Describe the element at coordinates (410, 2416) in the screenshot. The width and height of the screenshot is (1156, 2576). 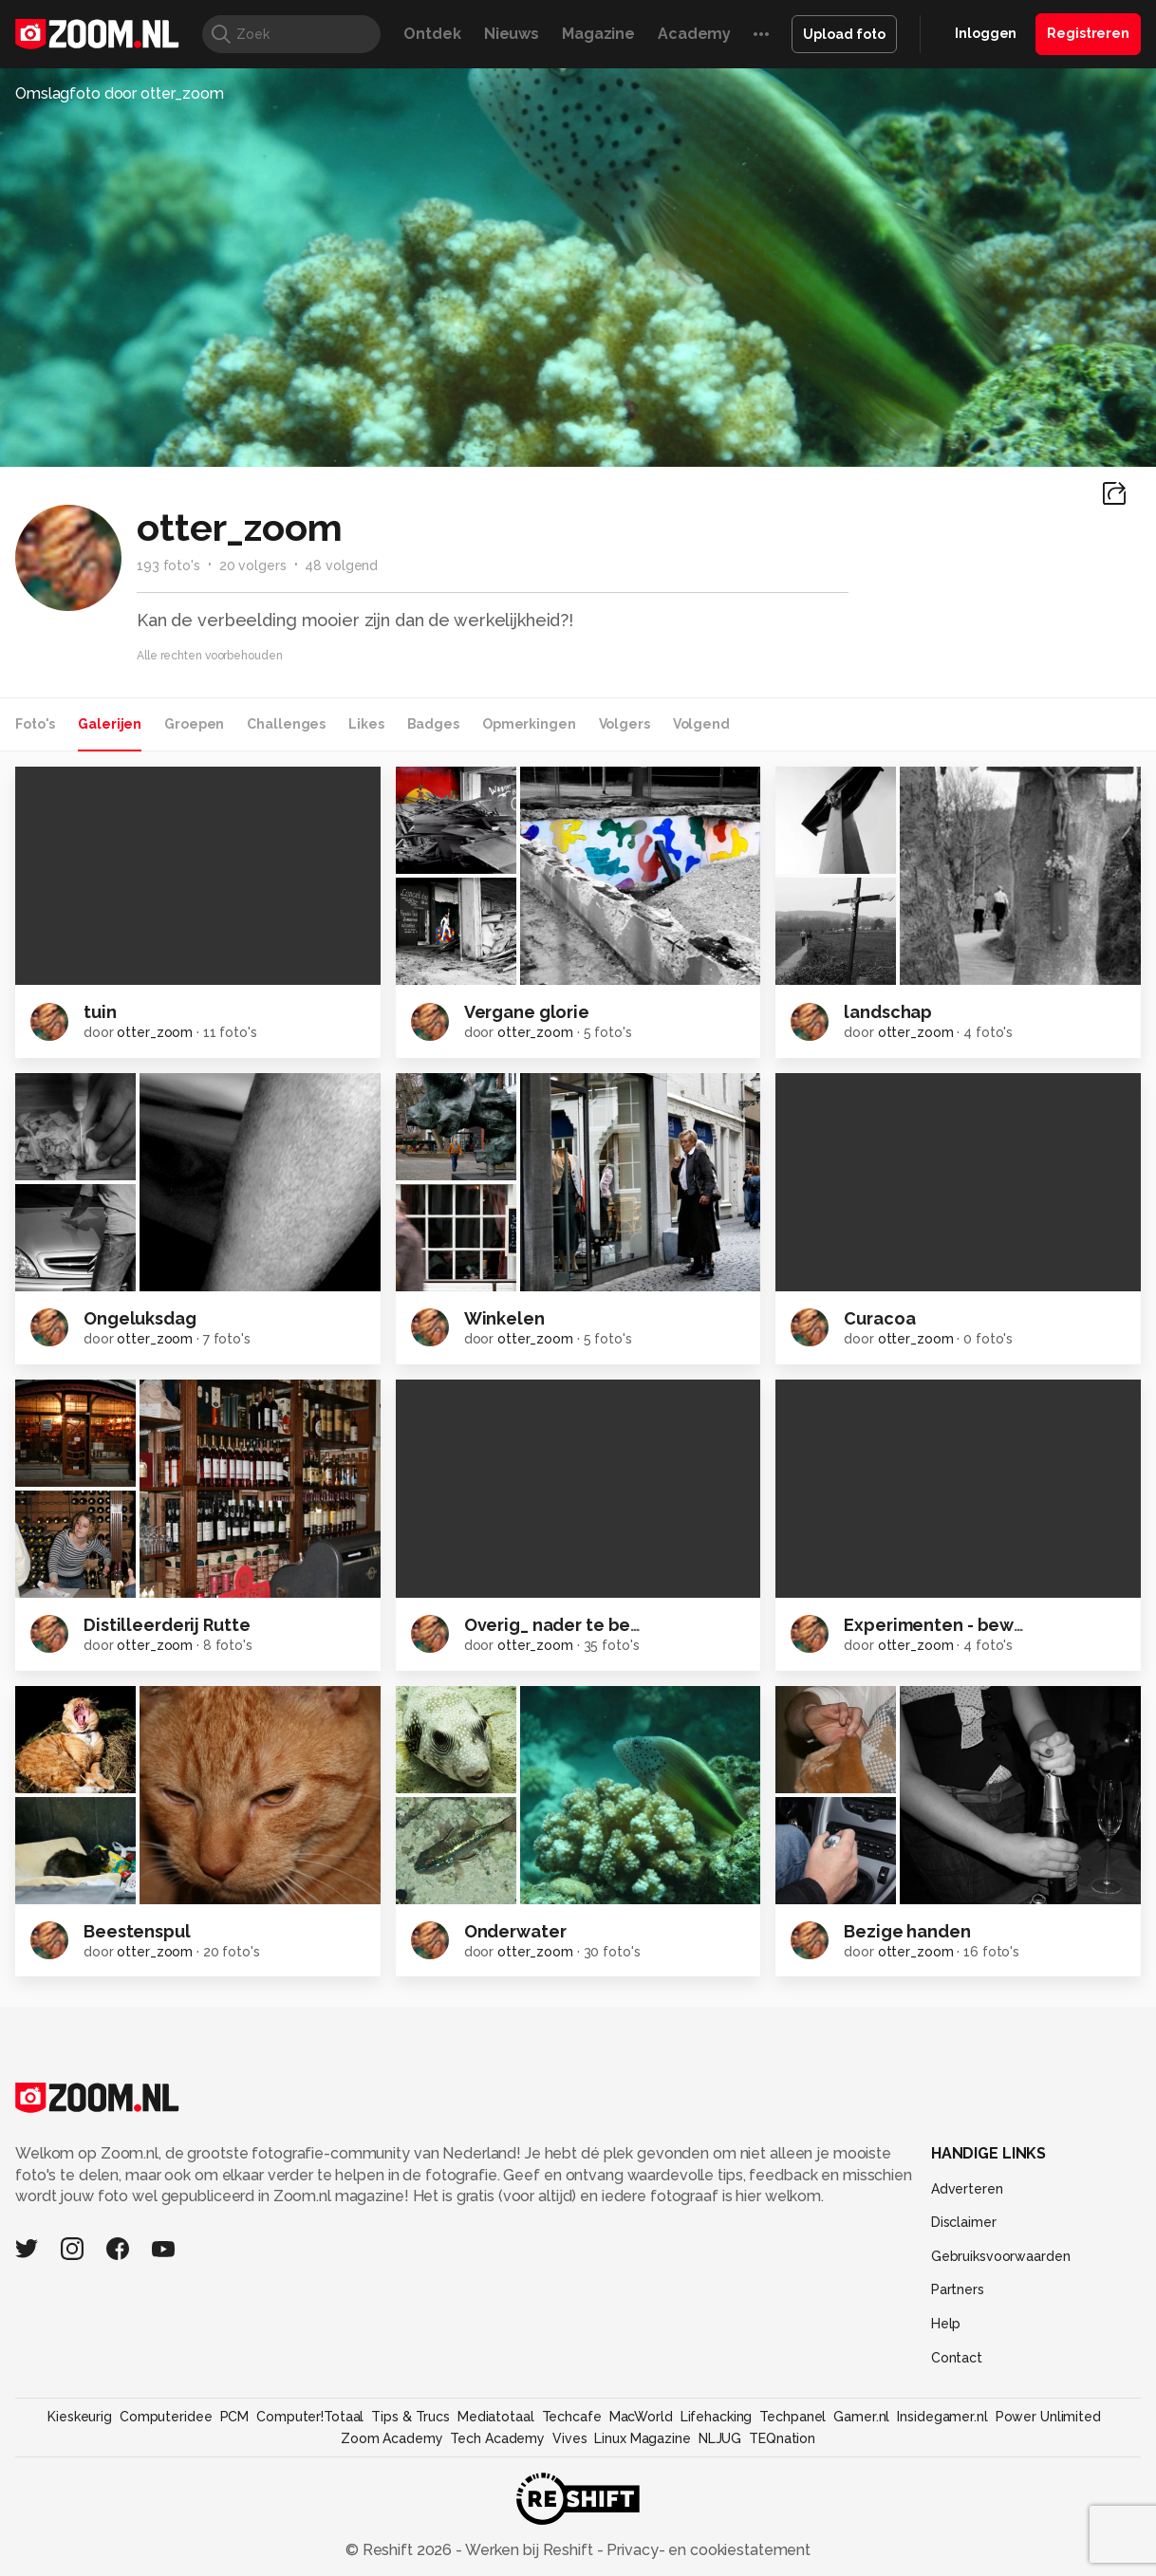
I see `Tips & Trucs` at that location.